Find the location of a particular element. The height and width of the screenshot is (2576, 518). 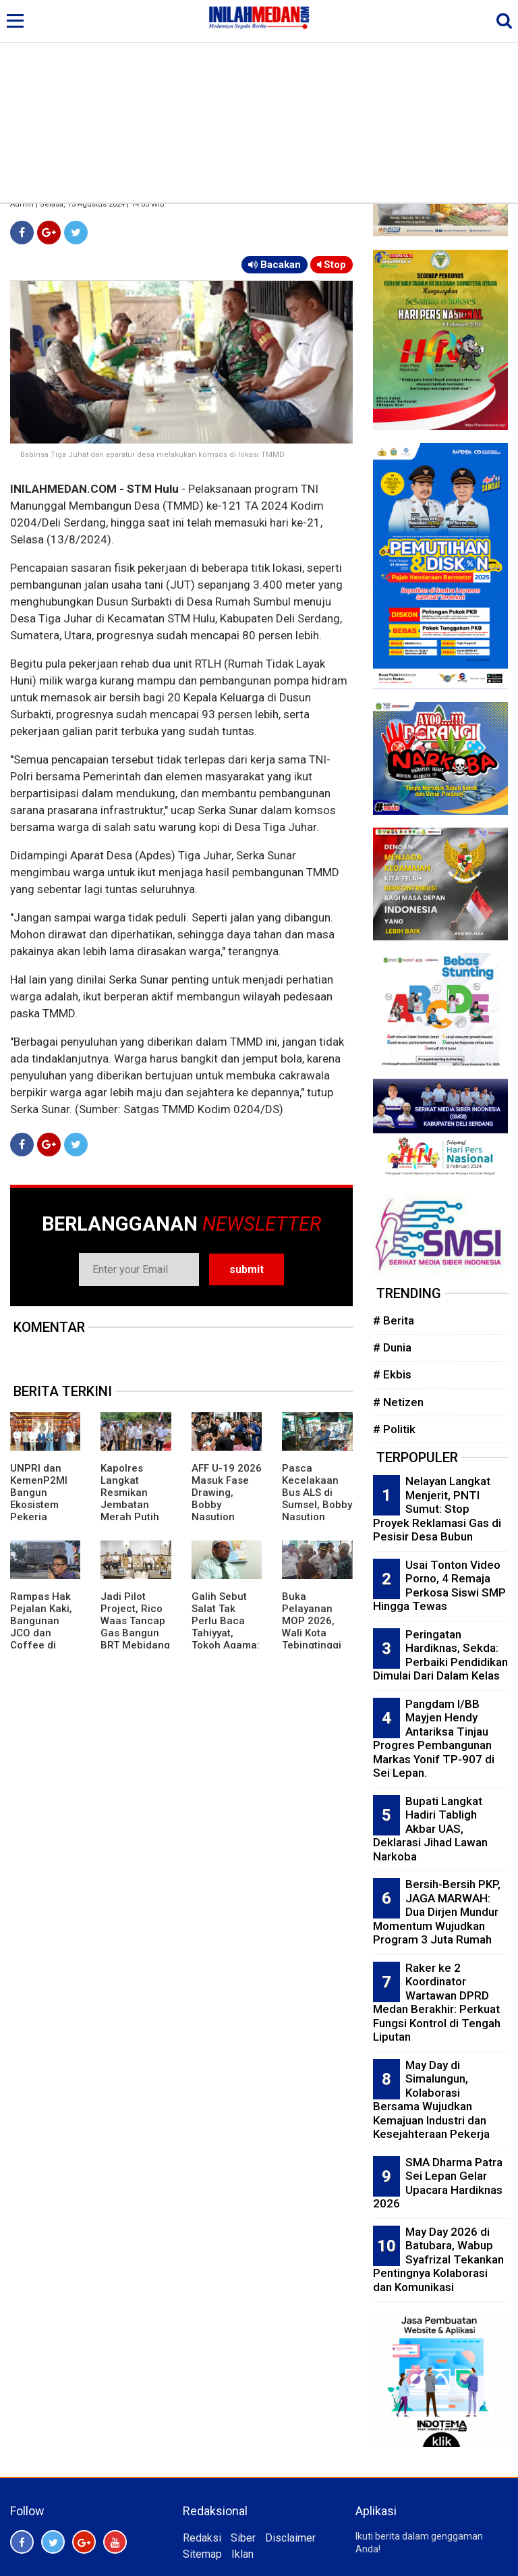

Buka Pelayanan MOP 2026, Wali Kota Tebingtinggi Targetkan Raih Kembali Kejayaan Ikon KB Pria is located at coordinates (315, 1645).